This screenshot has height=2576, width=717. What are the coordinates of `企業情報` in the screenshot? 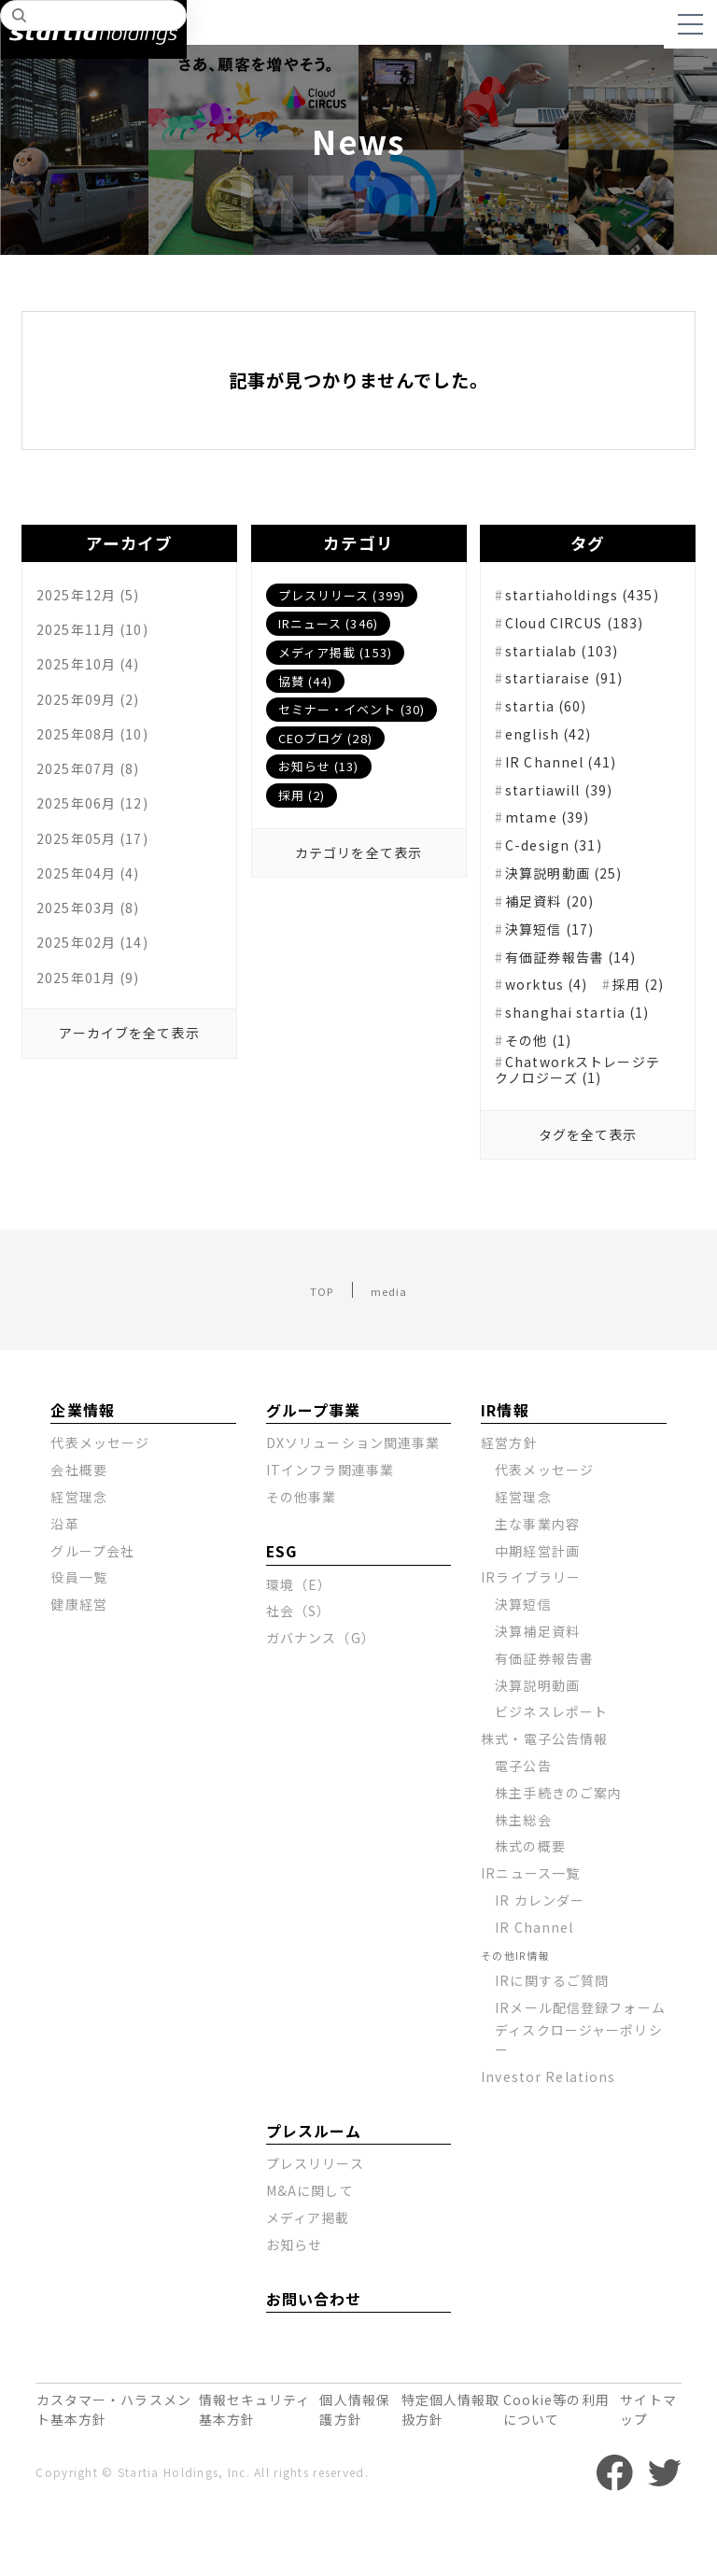 It's located at (78, 1465).